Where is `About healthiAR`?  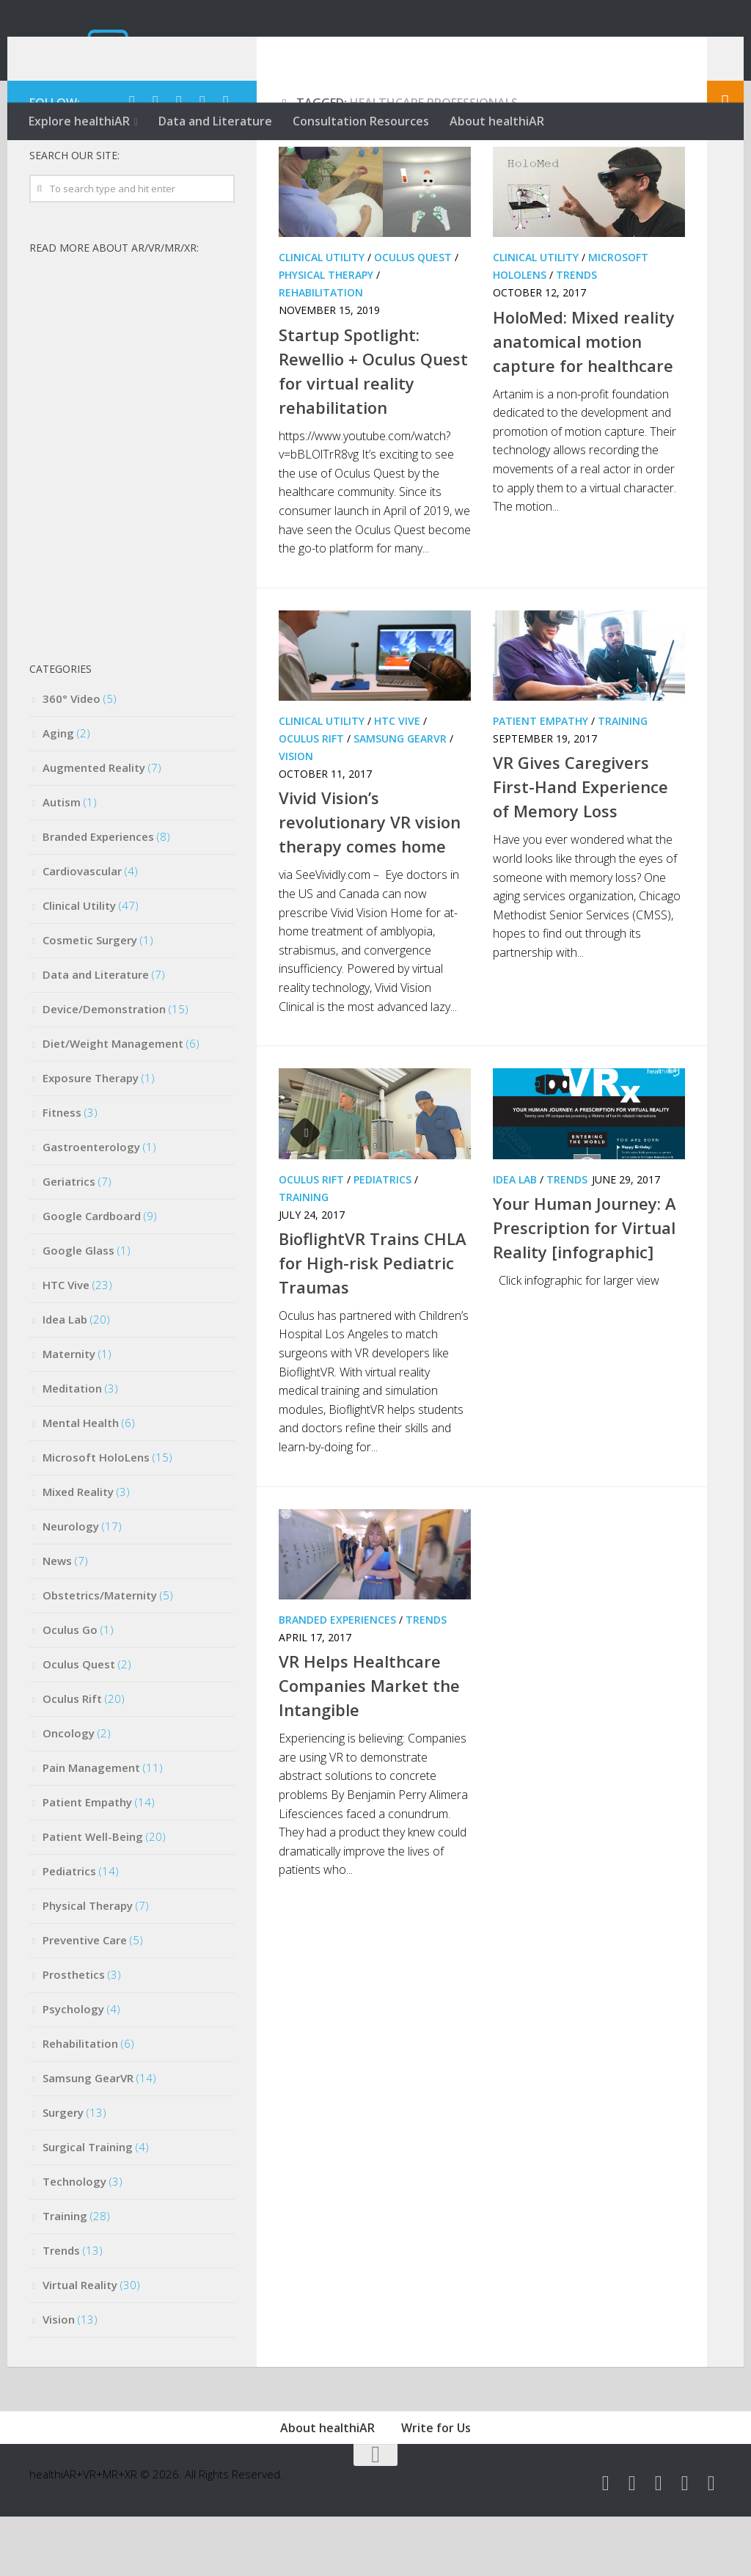
About healthiAR is located at coordinates (497, 121).